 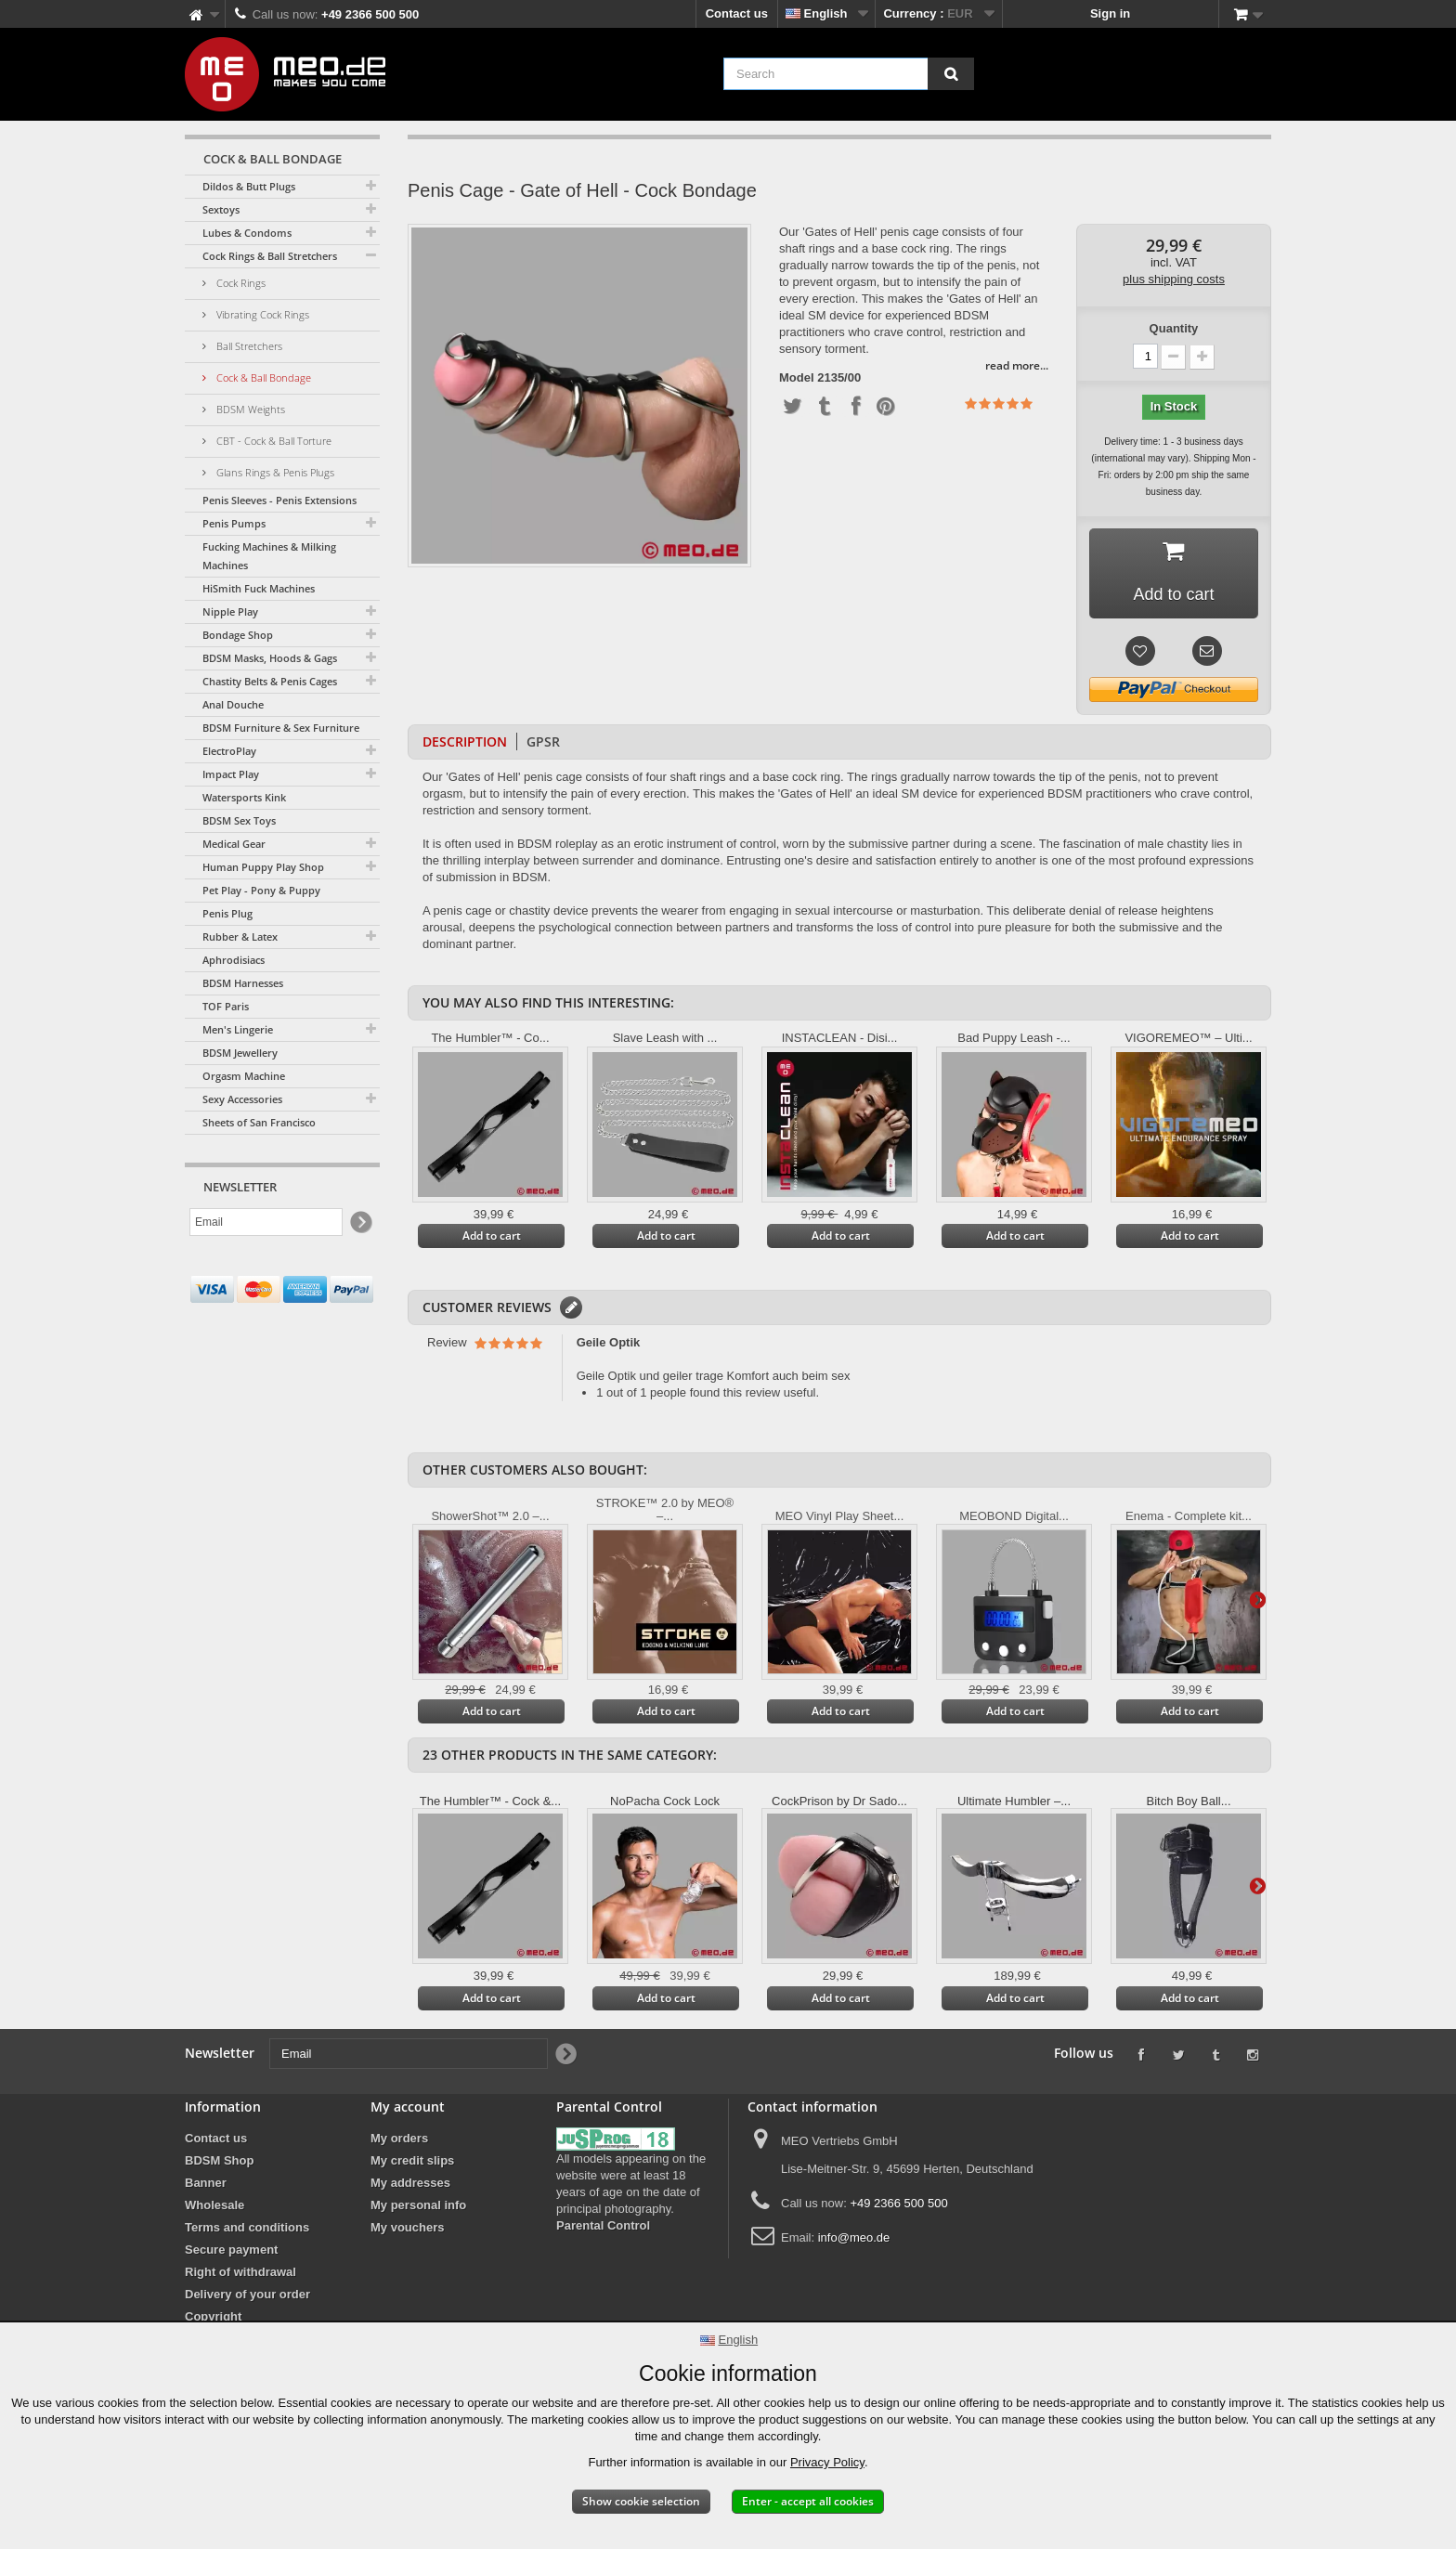 I want to click on Show cookie selection, so click(x=641, y=2501).